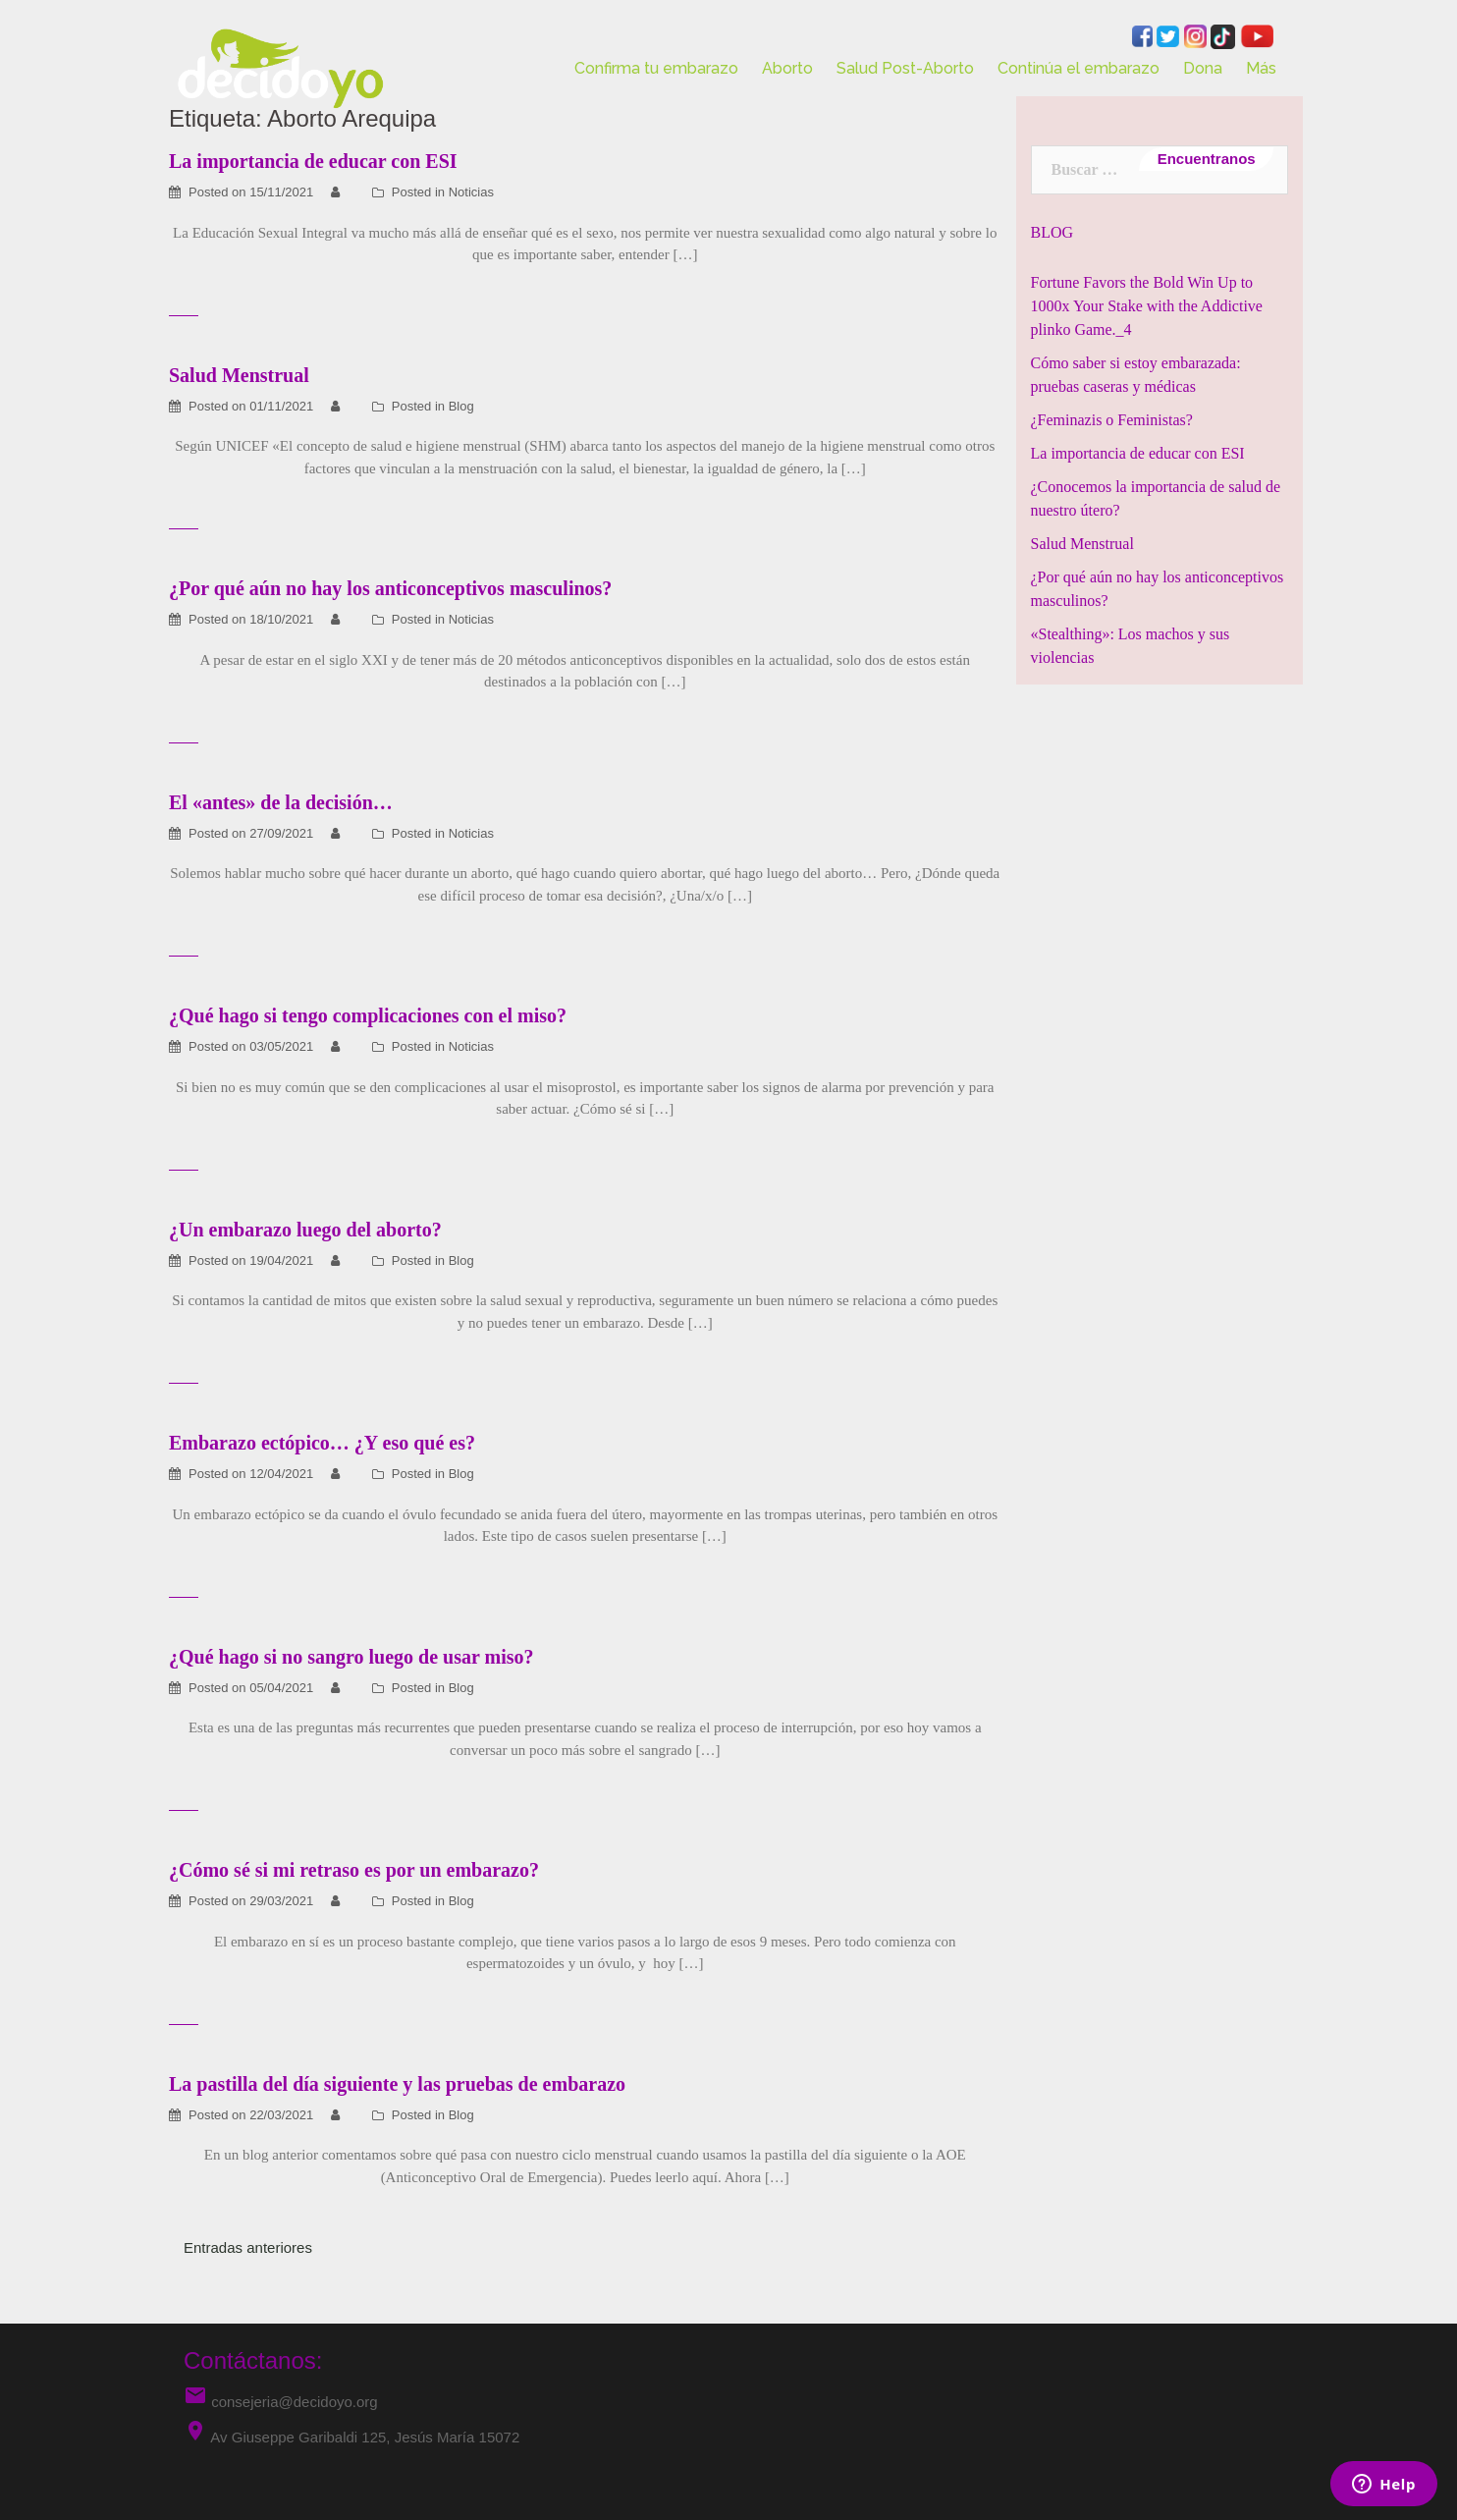  What do you see at coordinates (1112, 419) in the screenshot?
I see `¿Feminazis o Feministas?` at bounding box center [1112, 419].